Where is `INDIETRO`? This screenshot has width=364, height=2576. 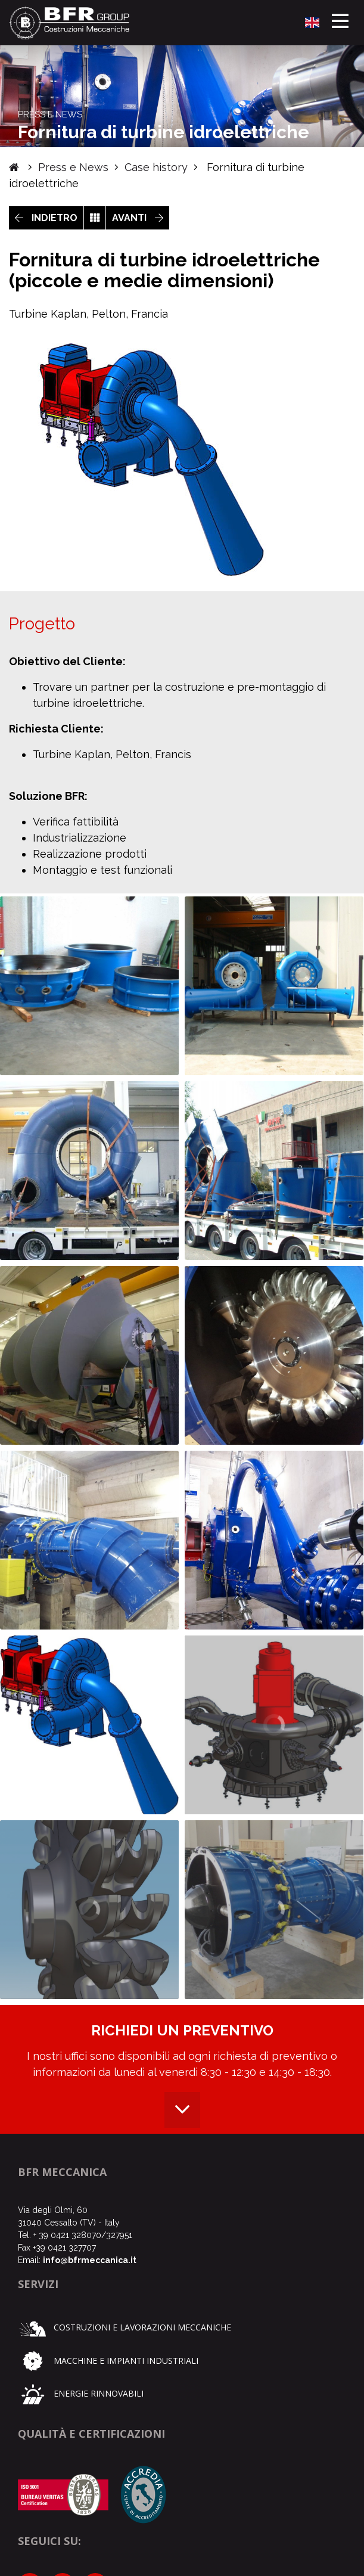 INDIETRO is located at coordinates (46, 218).